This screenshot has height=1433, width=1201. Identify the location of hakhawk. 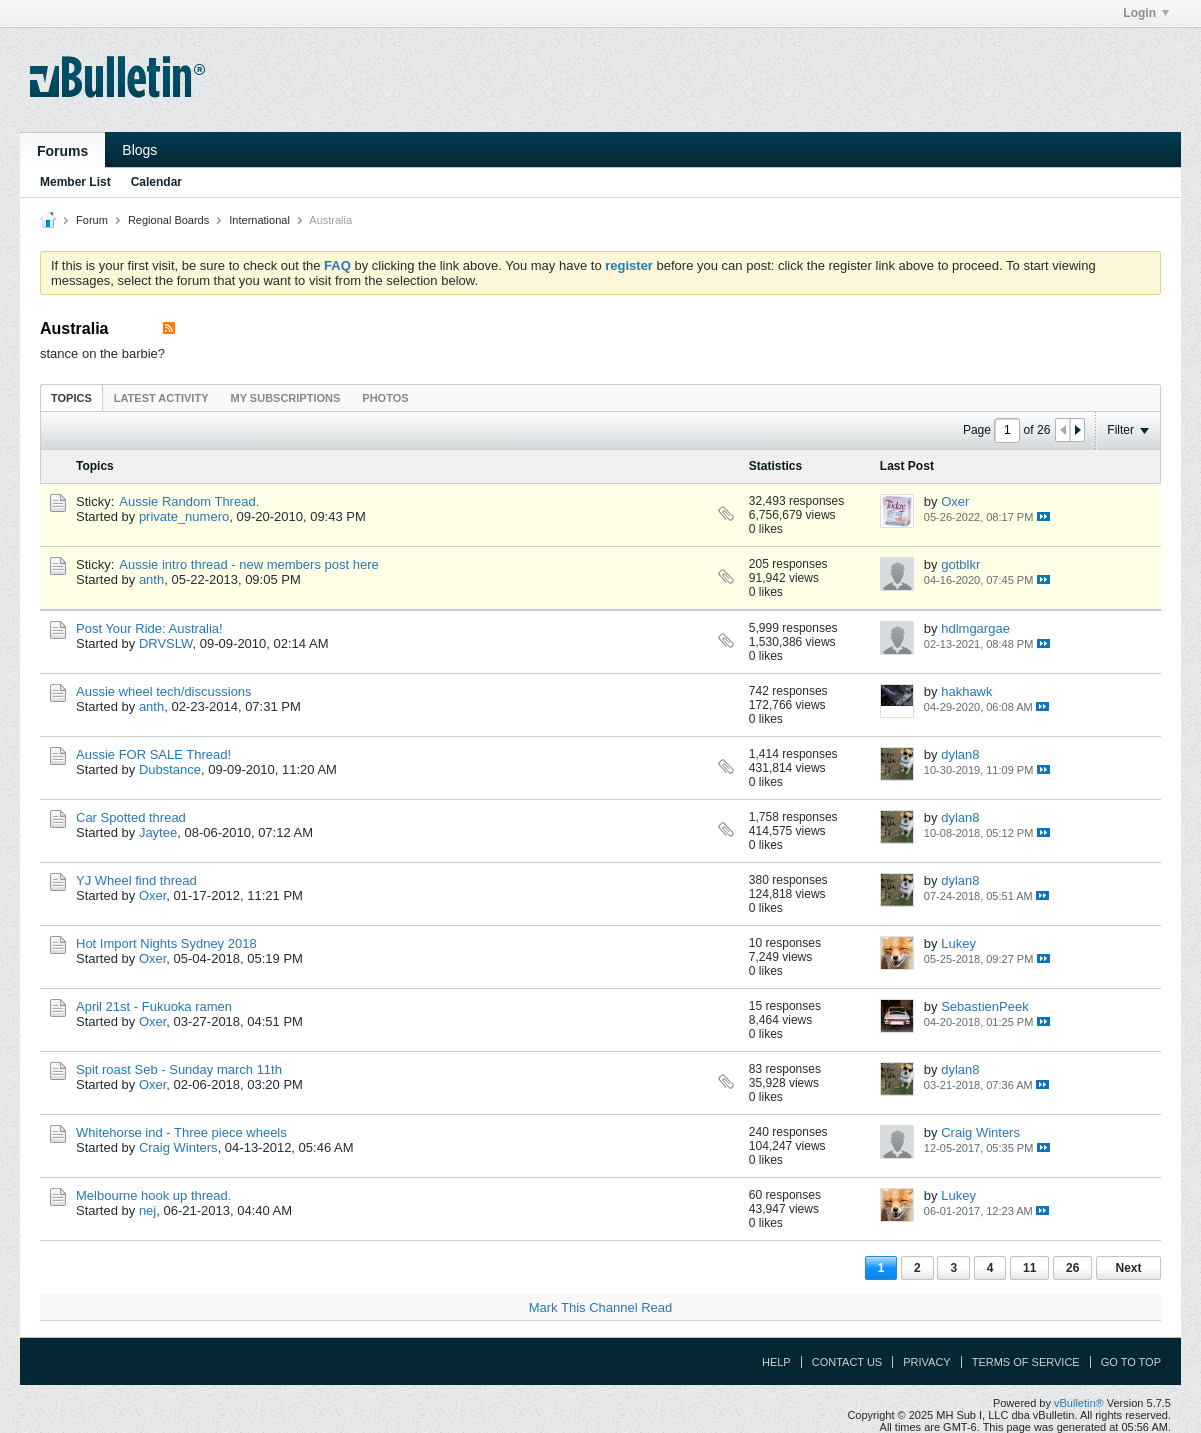
(966, 691).